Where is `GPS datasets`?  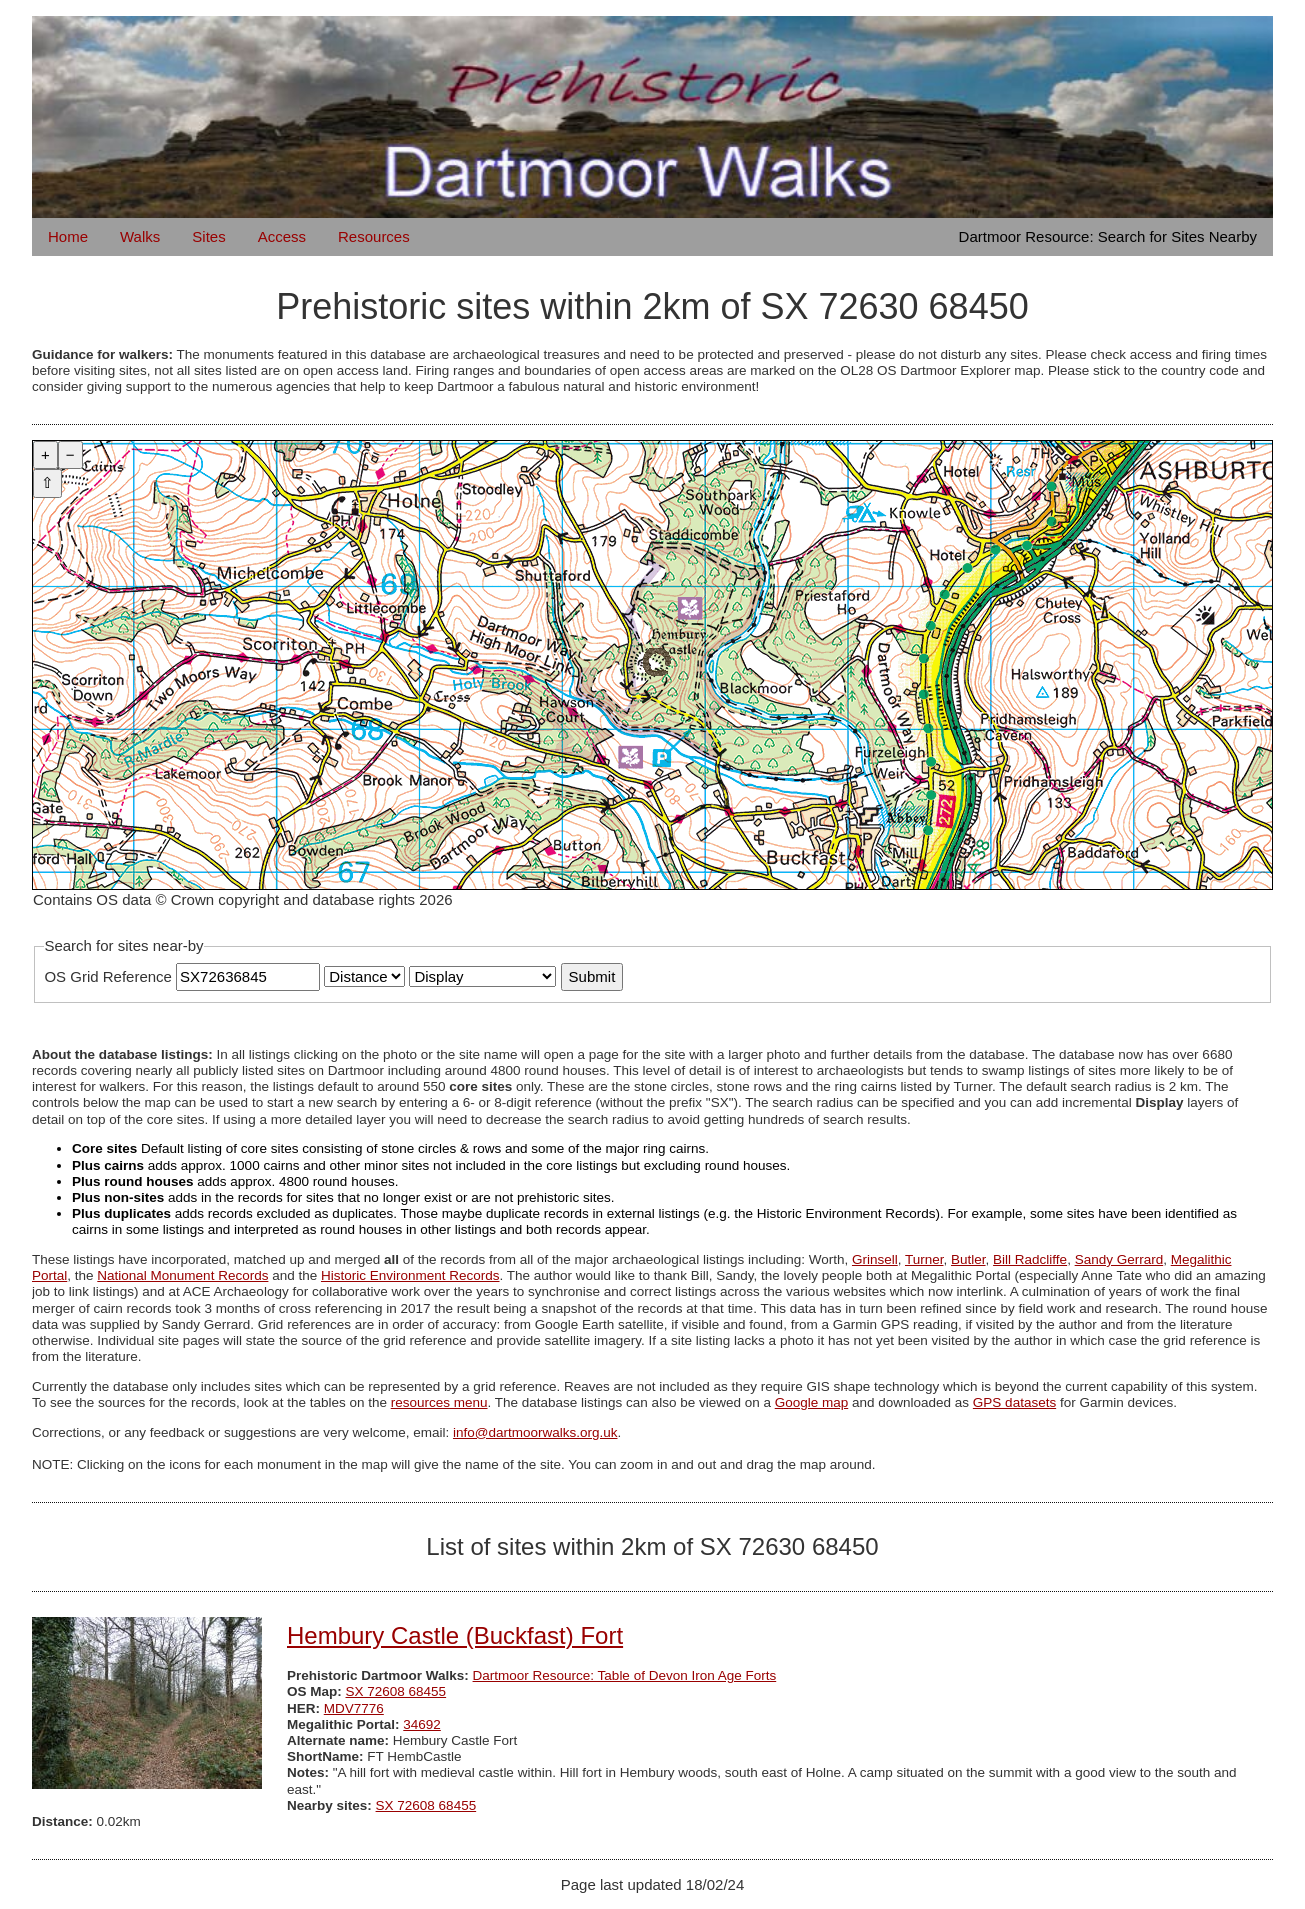 GPS datasets is located at coordinates (1014, 1402).